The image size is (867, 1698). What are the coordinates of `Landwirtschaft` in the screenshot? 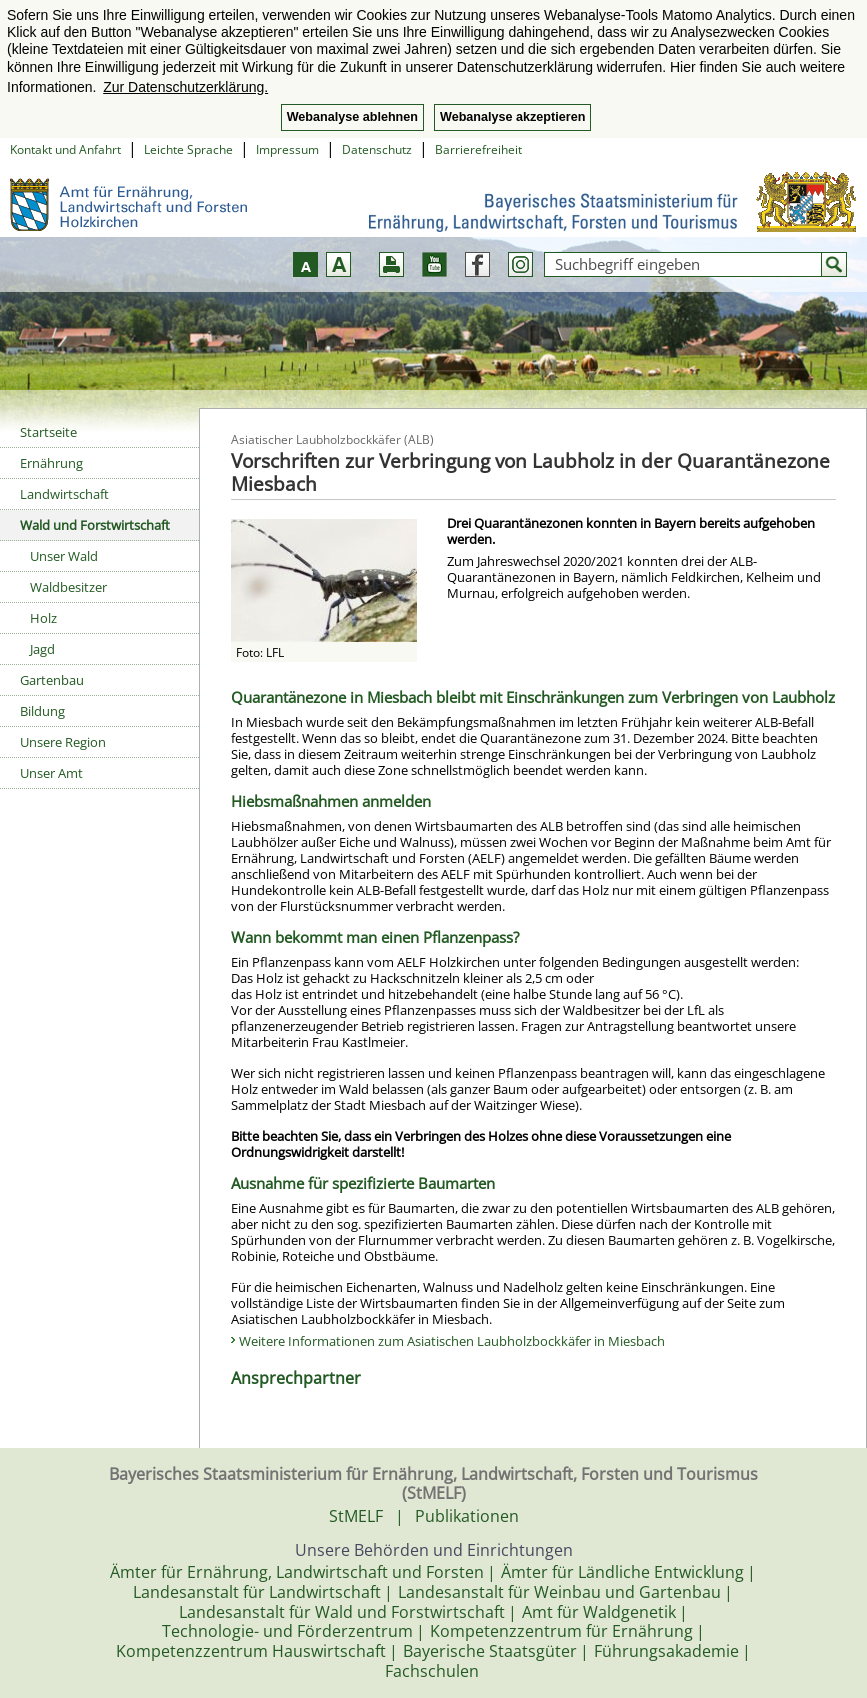 It's located at (64, 494).